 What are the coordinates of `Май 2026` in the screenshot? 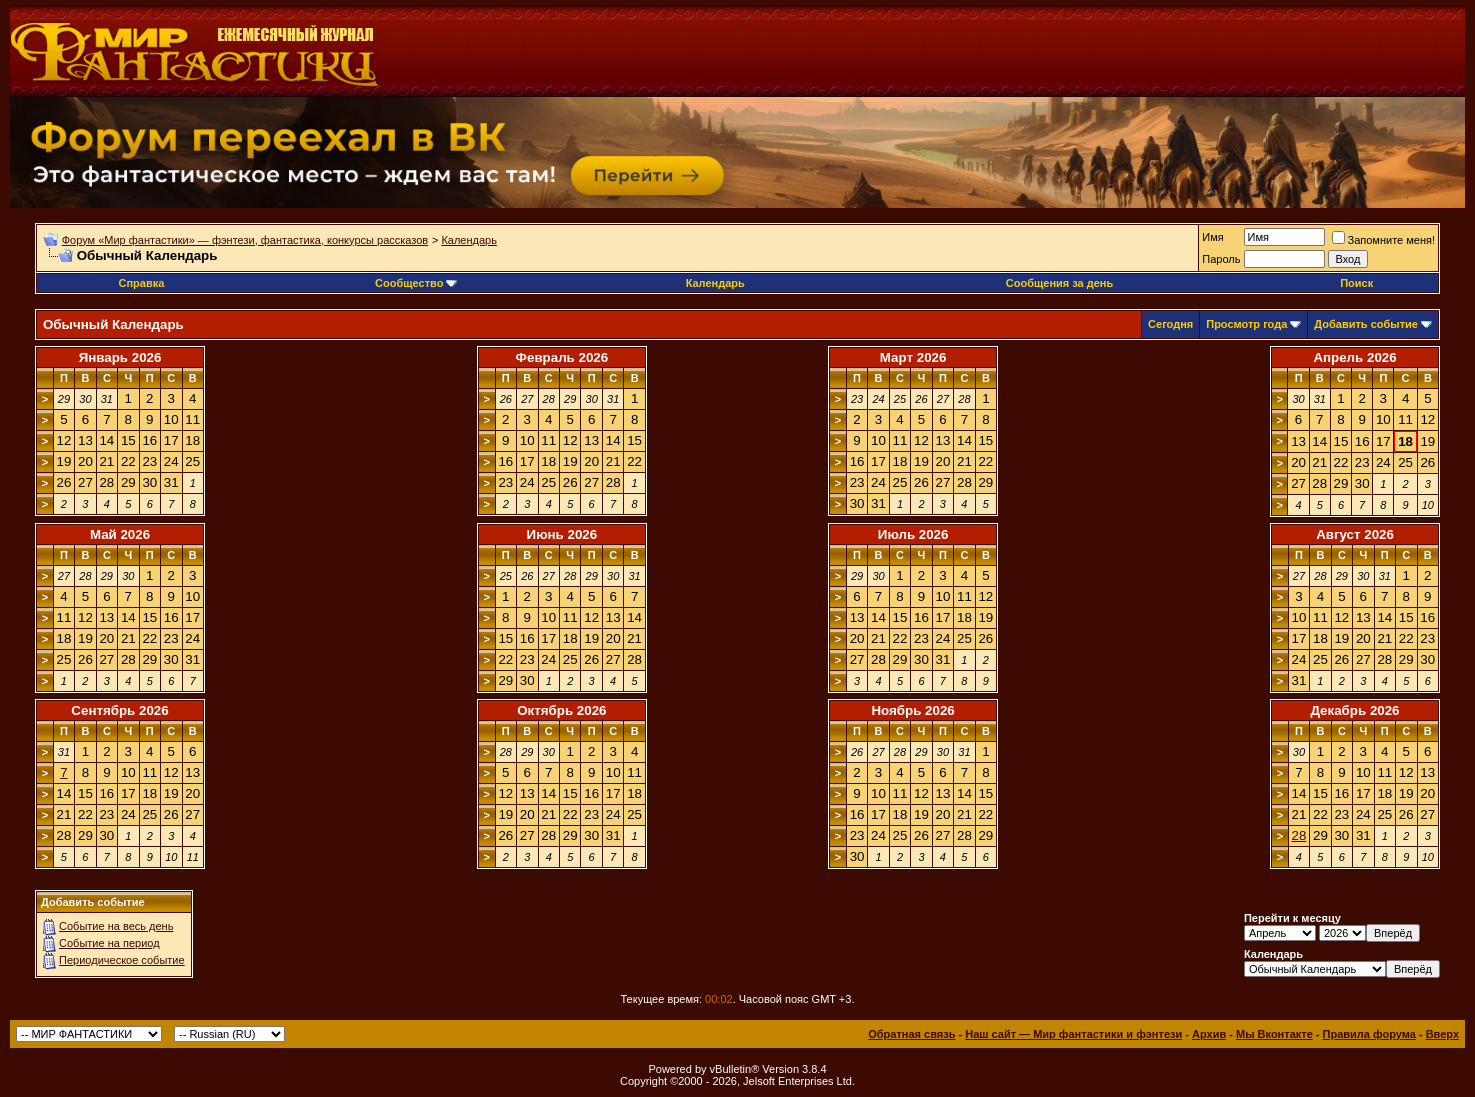 It's located at (120, 534).